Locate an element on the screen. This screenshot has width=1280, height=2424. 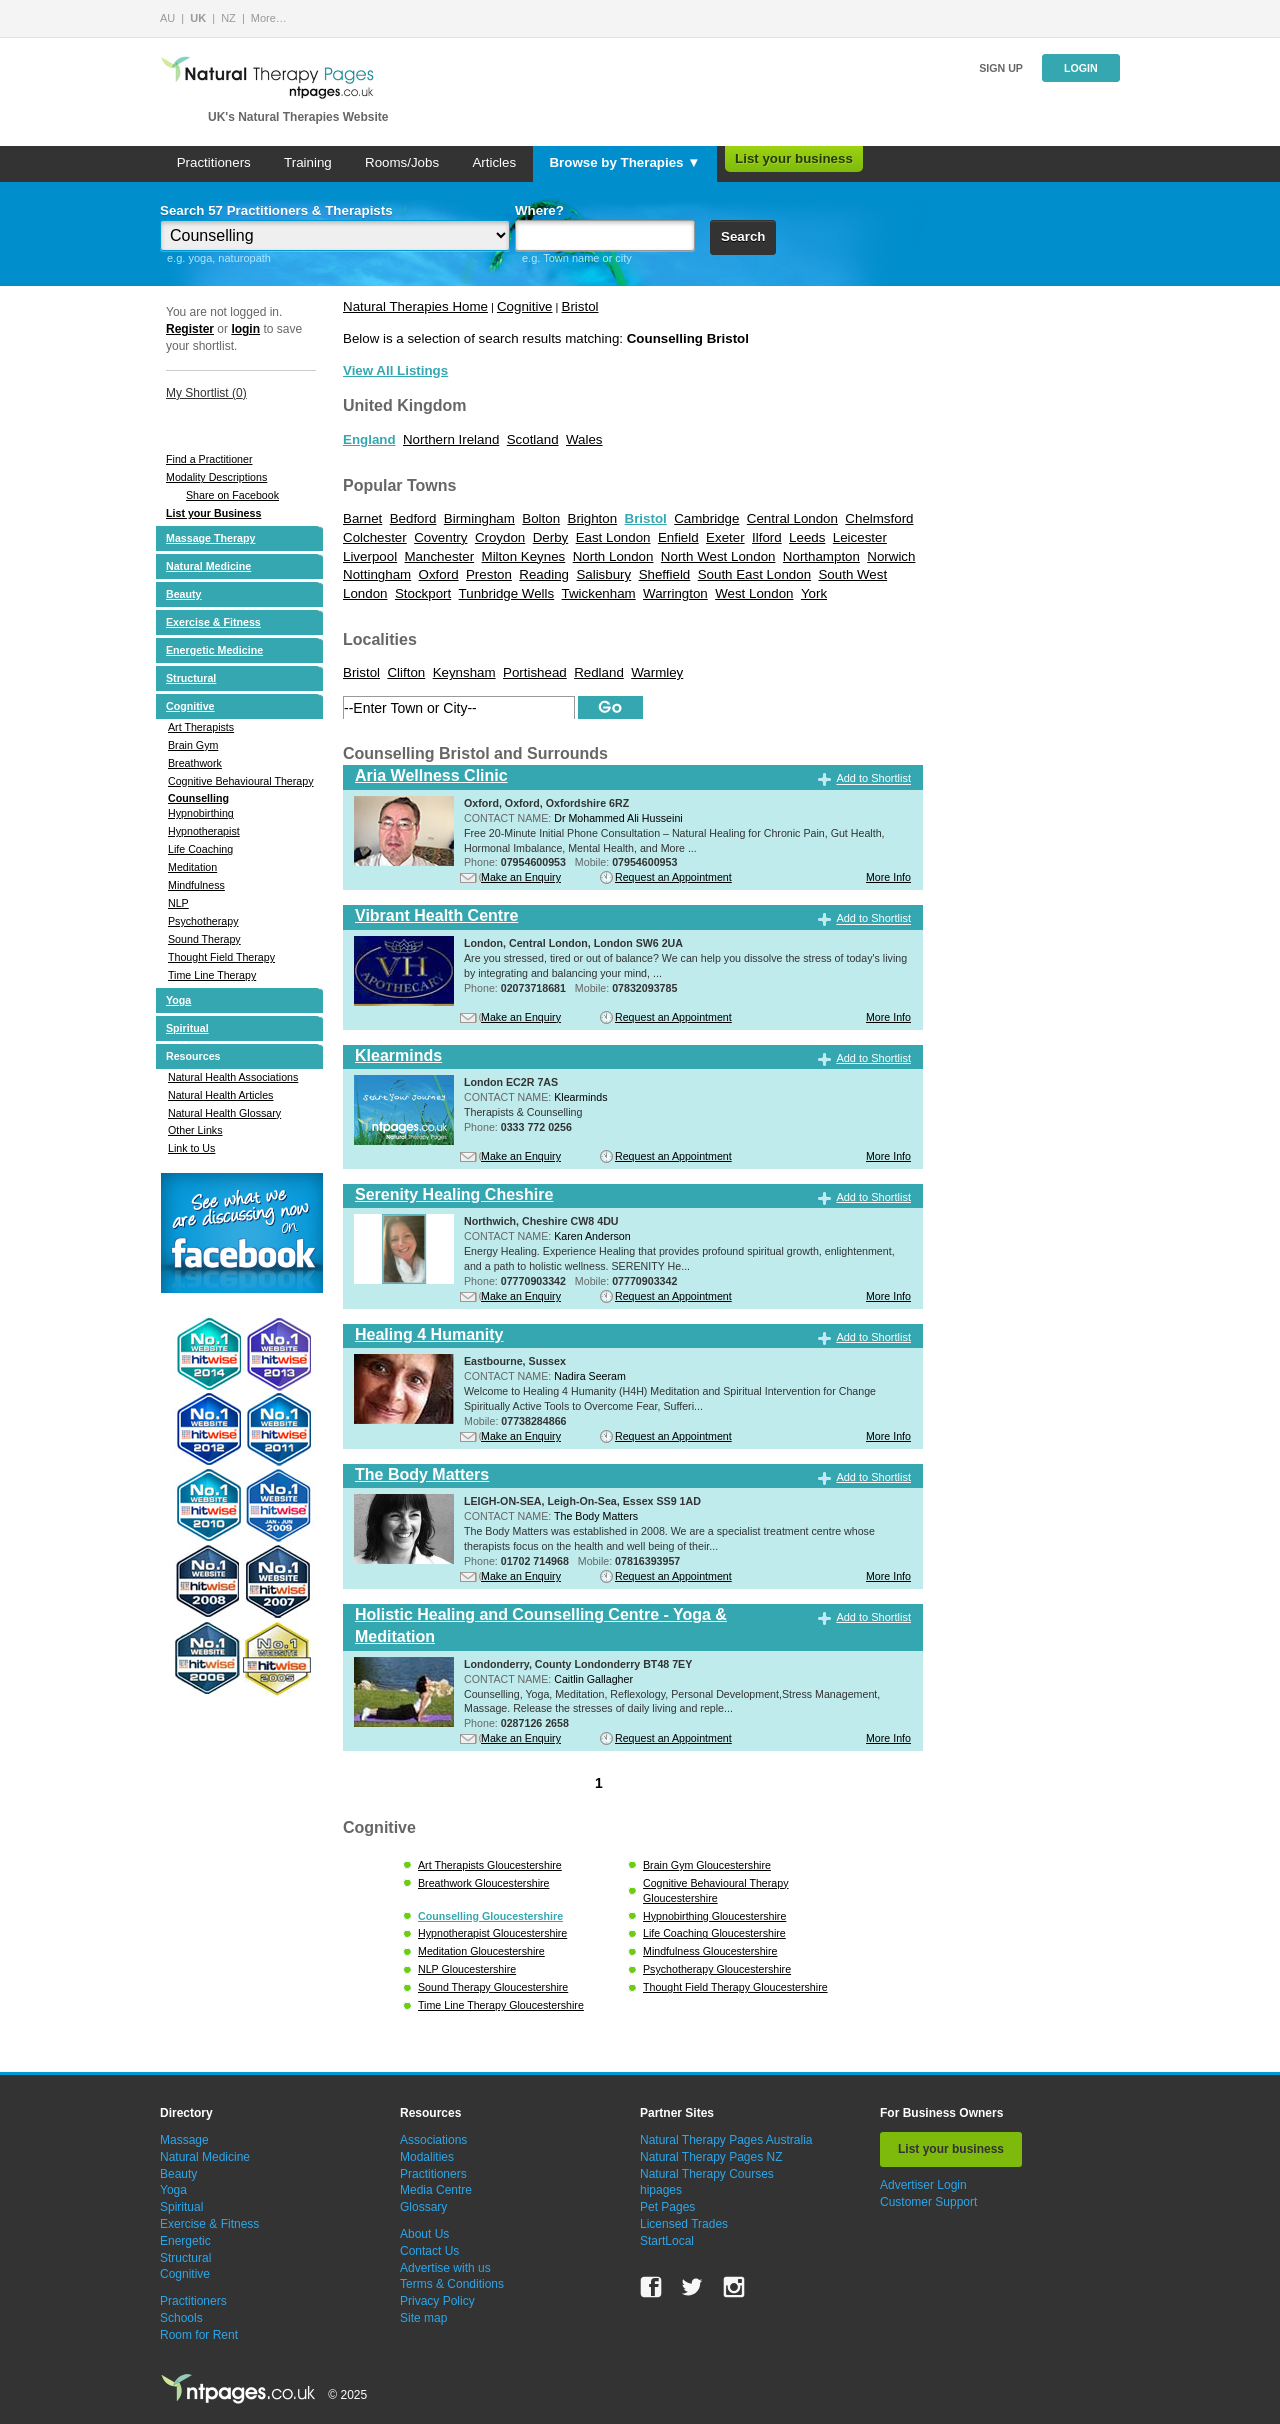
Norwich is located at coordinates (891, 556).